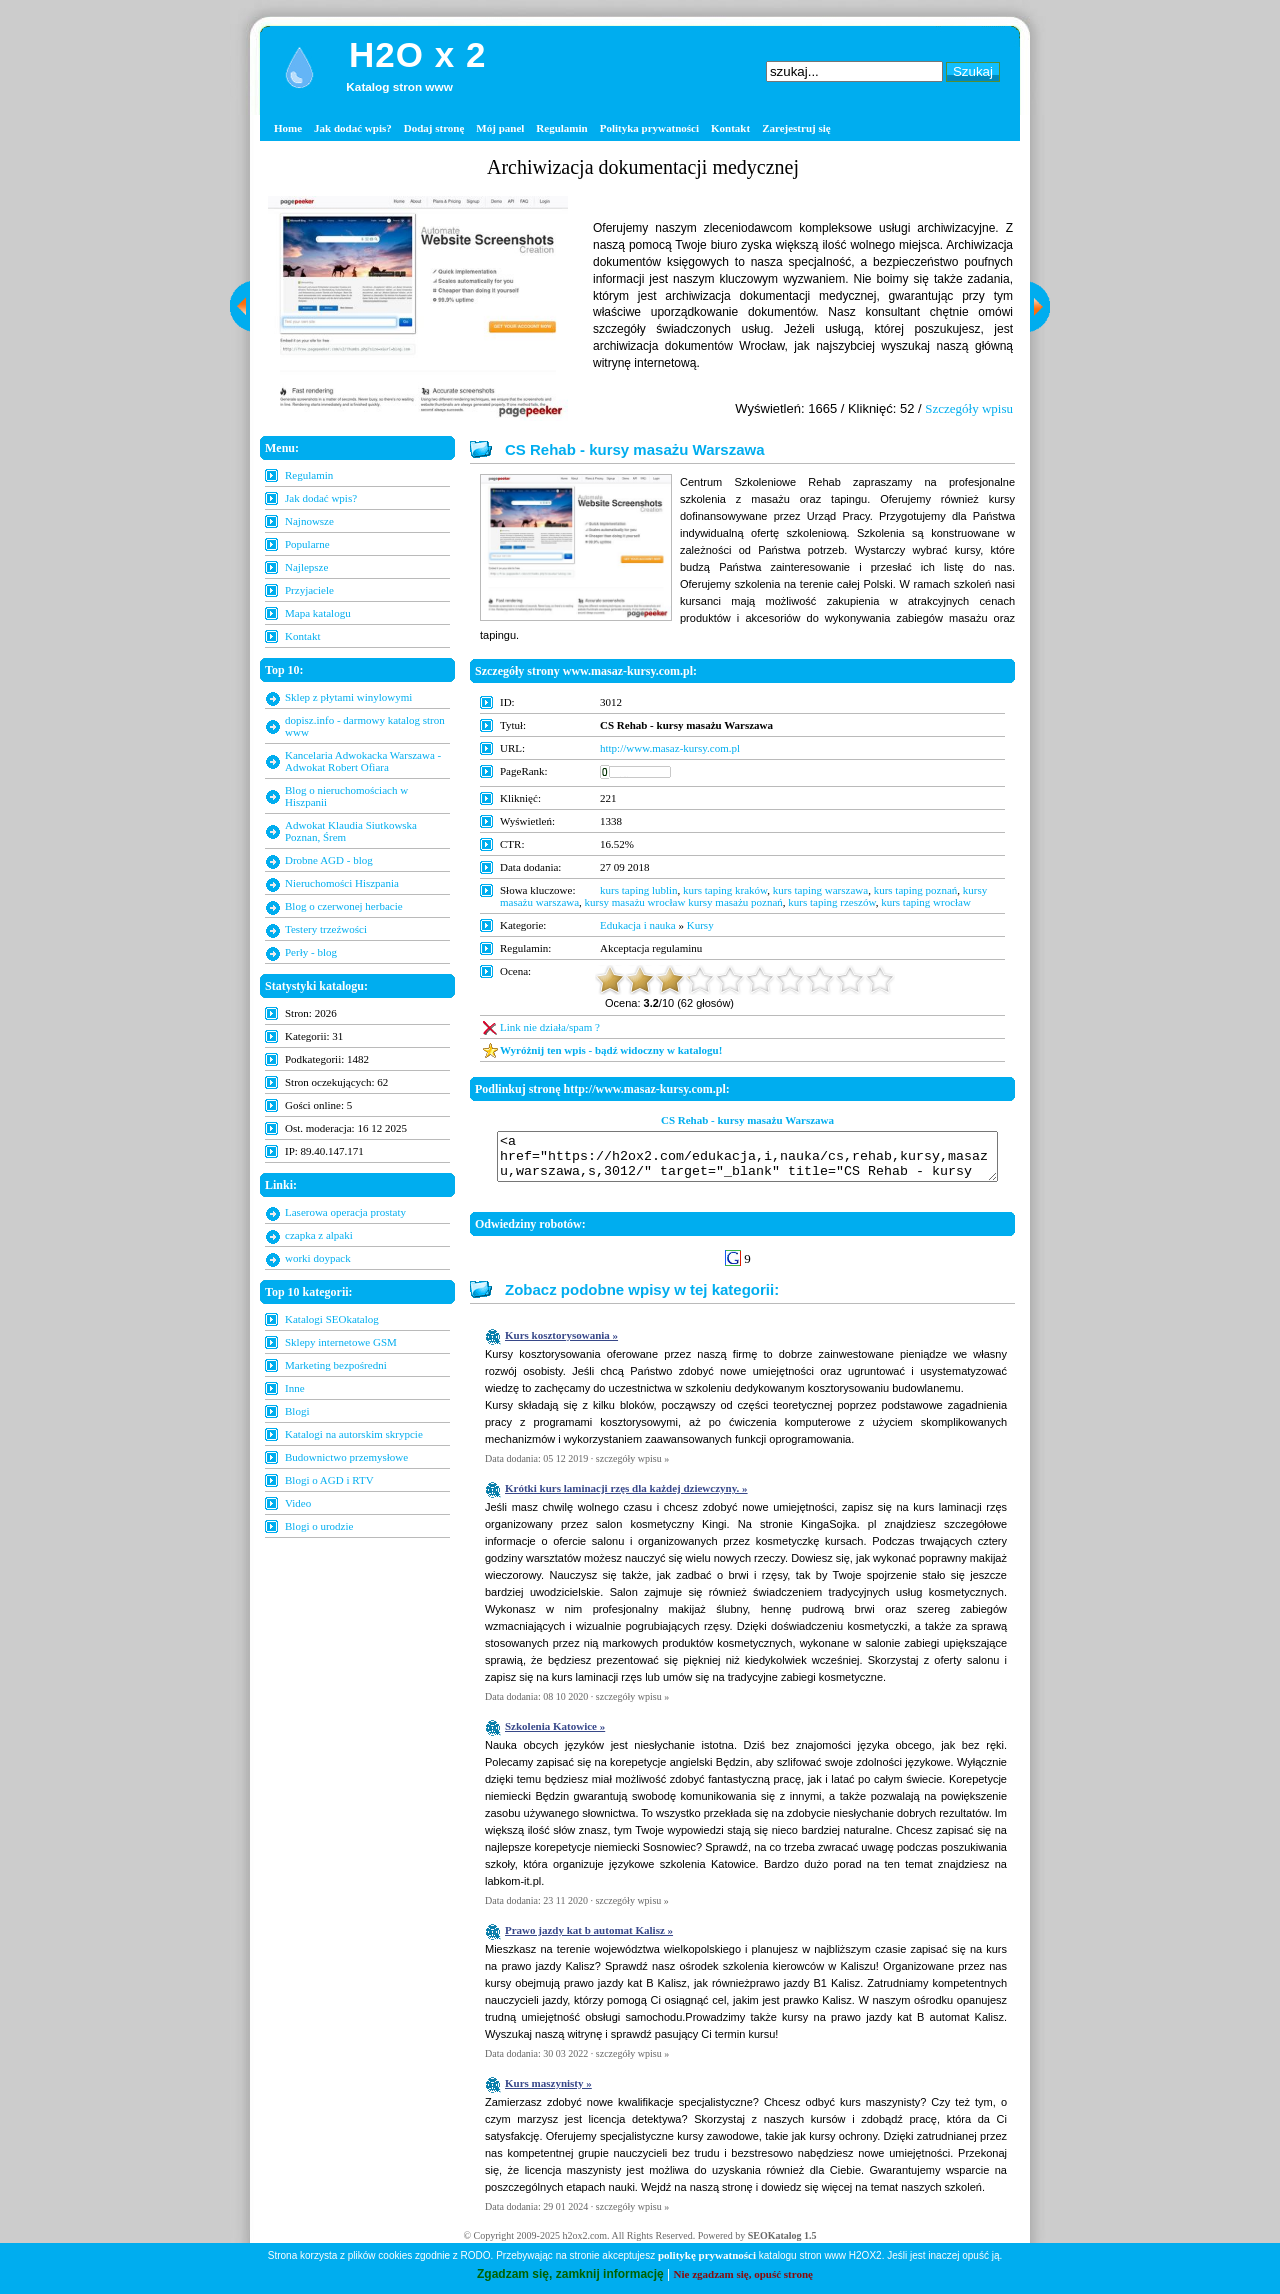 This screenshot has height=2294, width=1280. I want to click on Nieruchomości Hiszpania, so click(342, 883).